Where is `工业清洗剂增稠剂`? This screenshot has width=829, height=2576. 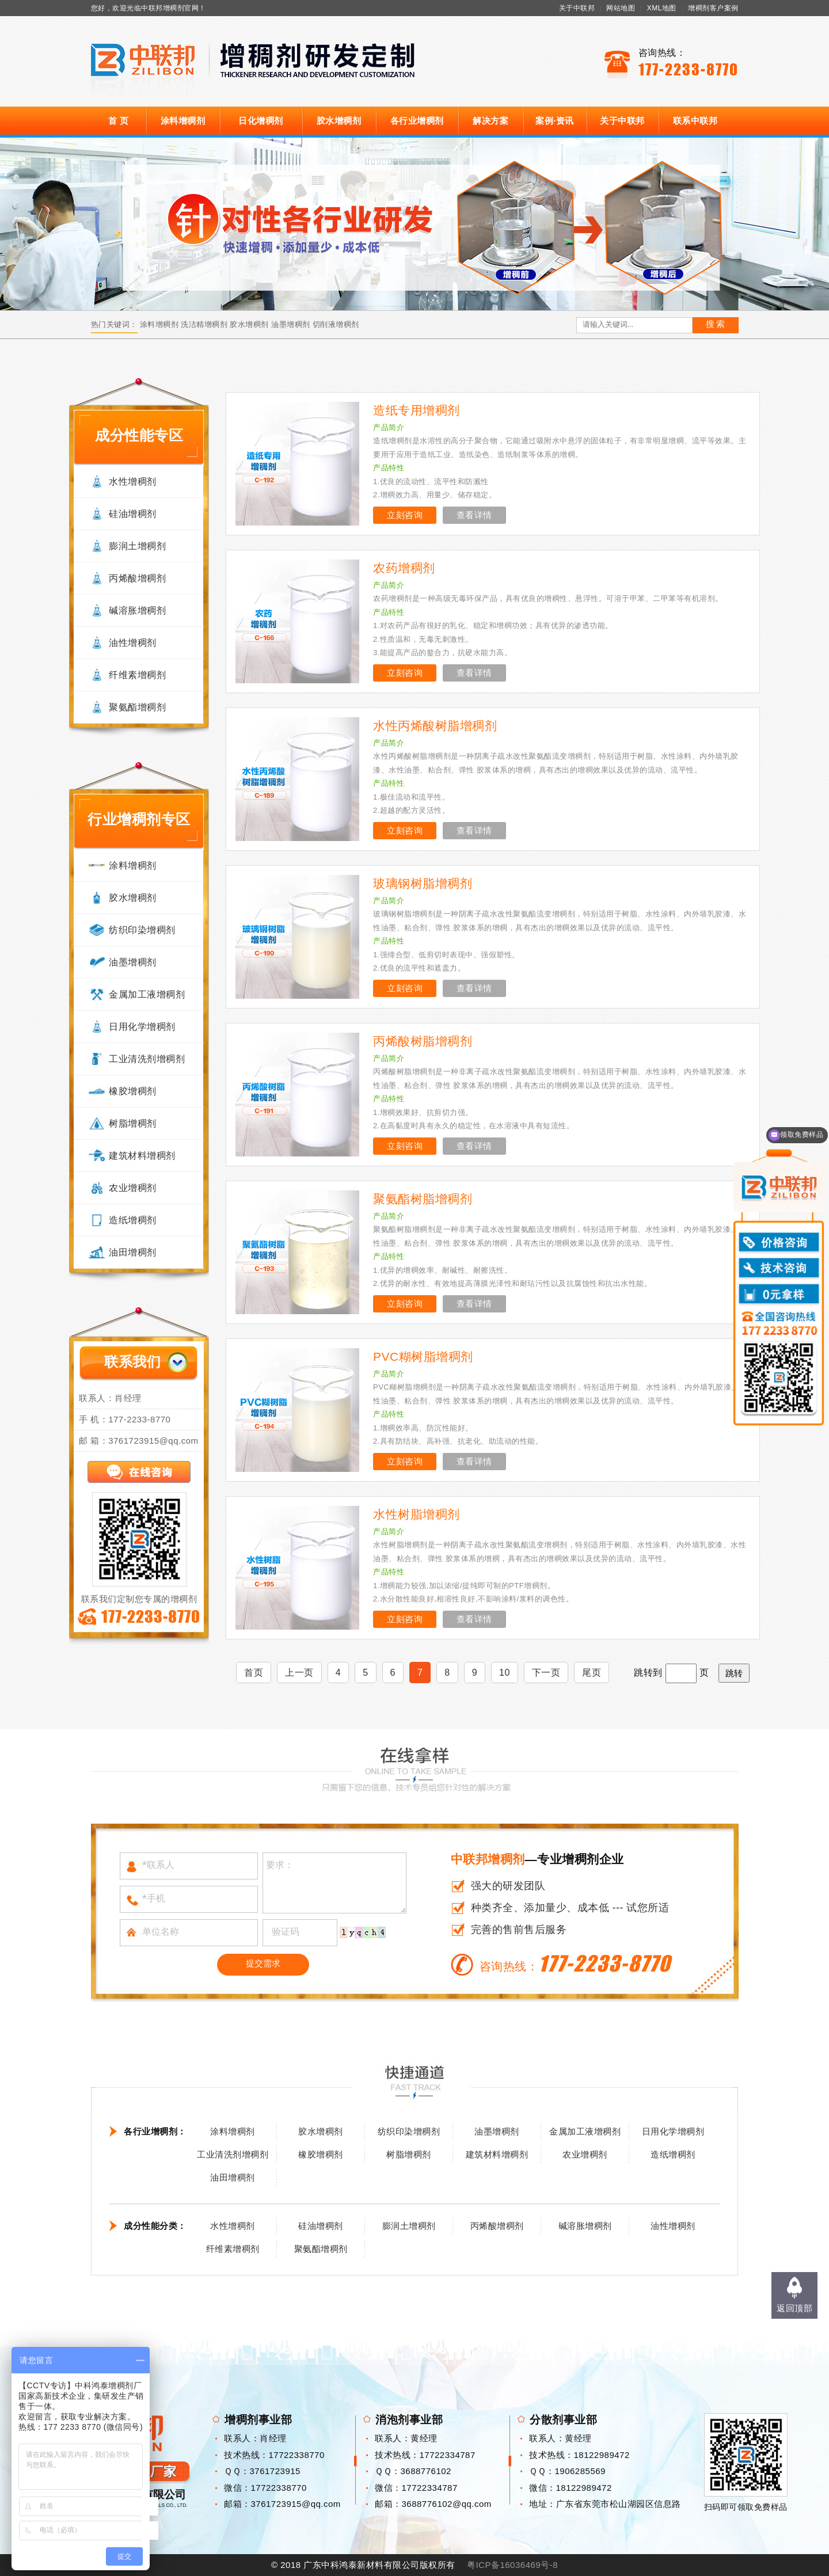 工业清洗剂增稠剂 is located at coordinates (147, 1059).